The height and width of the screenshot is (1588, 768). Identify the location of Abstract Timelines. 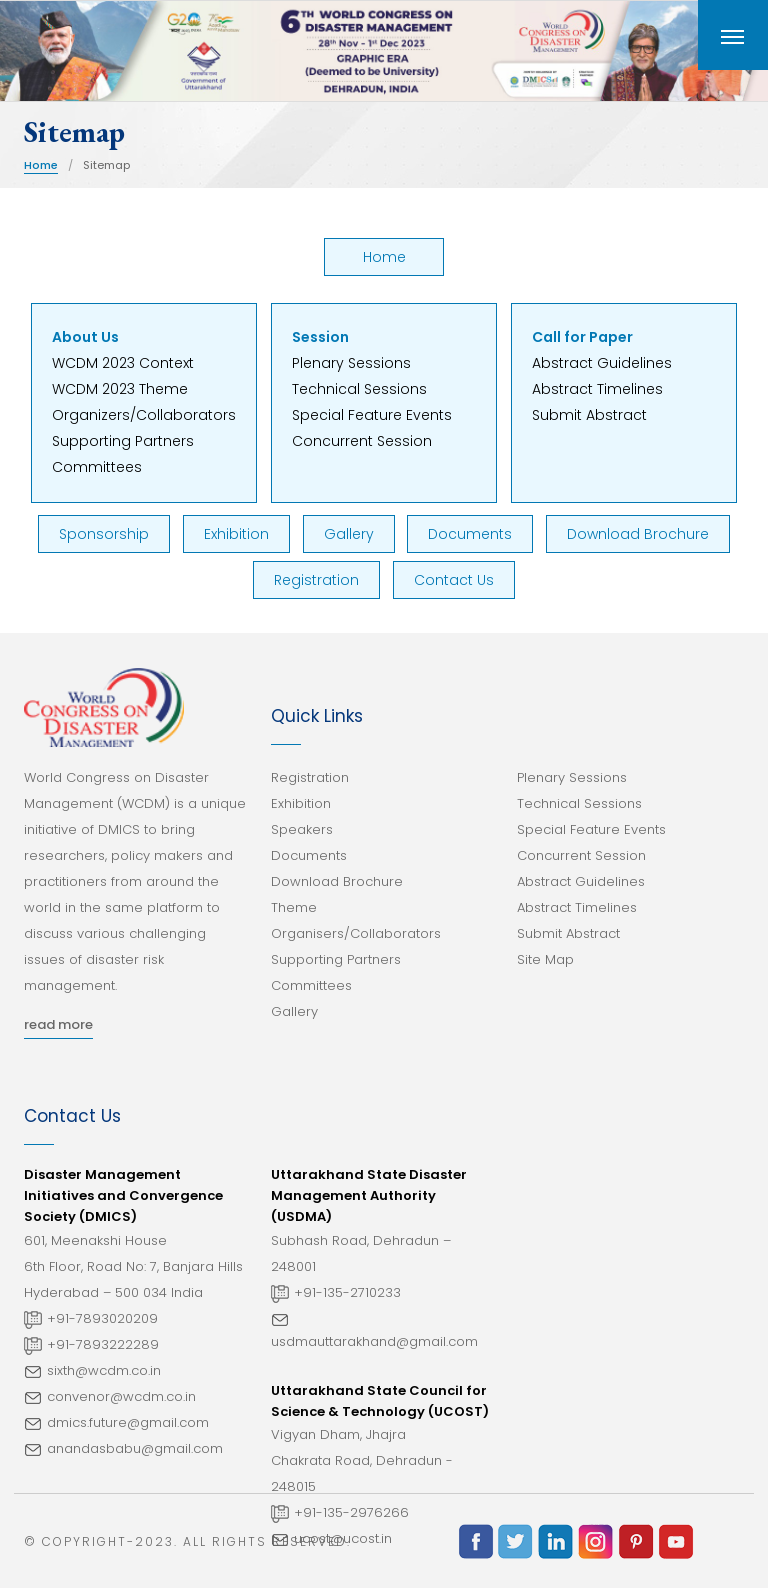
(597, 389).